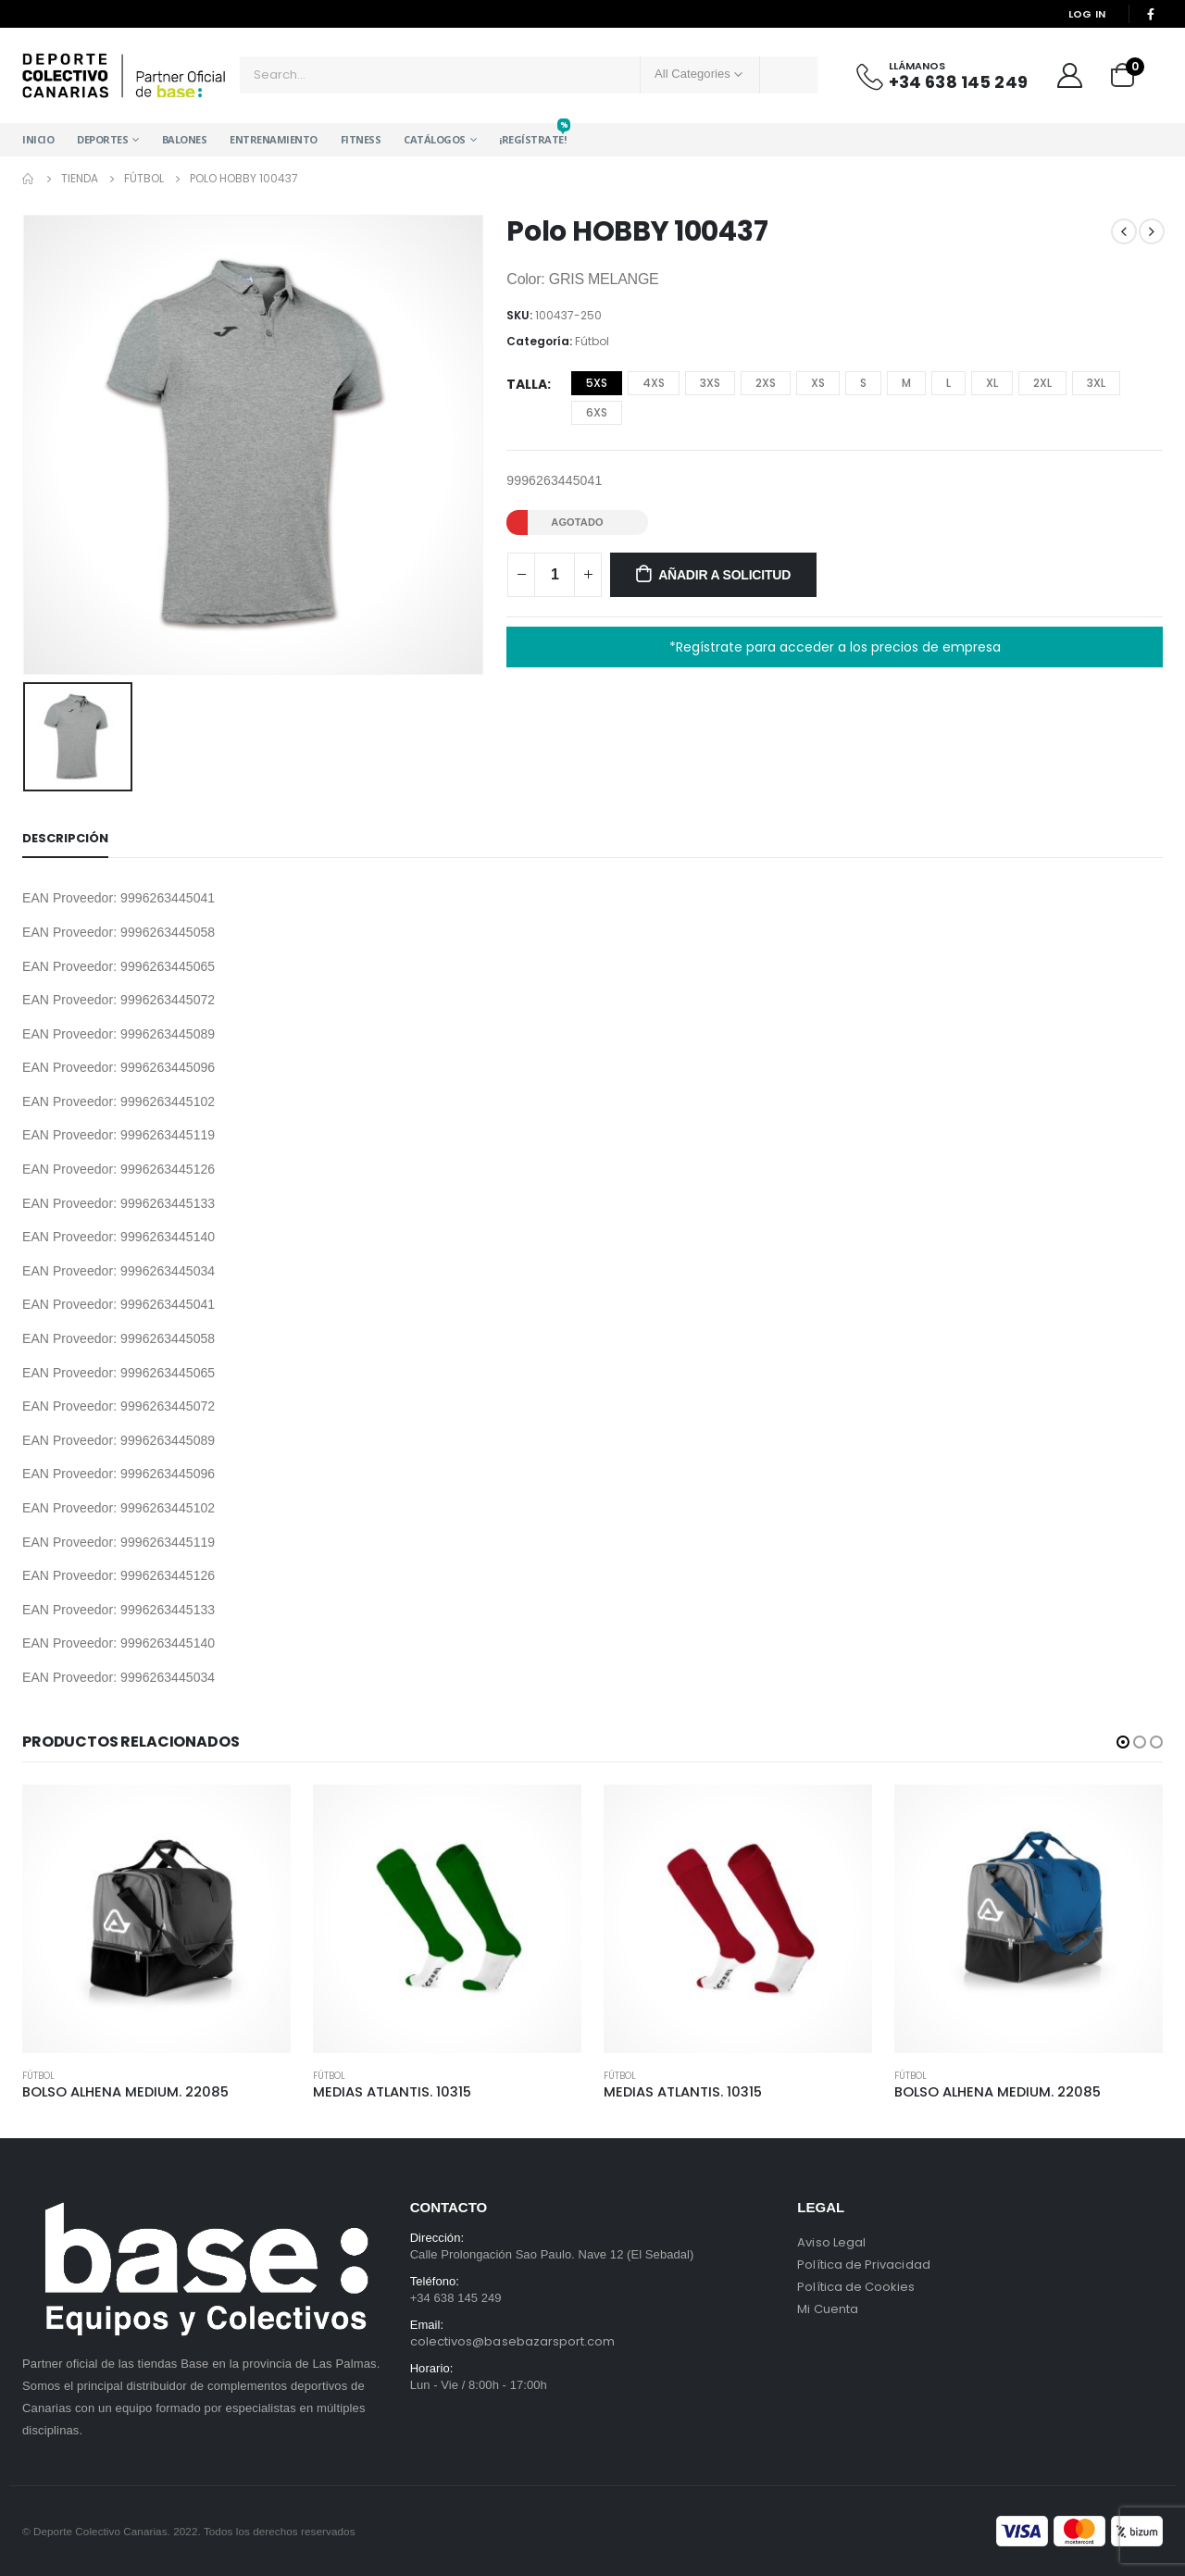 This screenshot has height=2576, width=1185. Describe the element at coordinates (274, 139) in the screenshot. I see `Entrenamiento` at that location.